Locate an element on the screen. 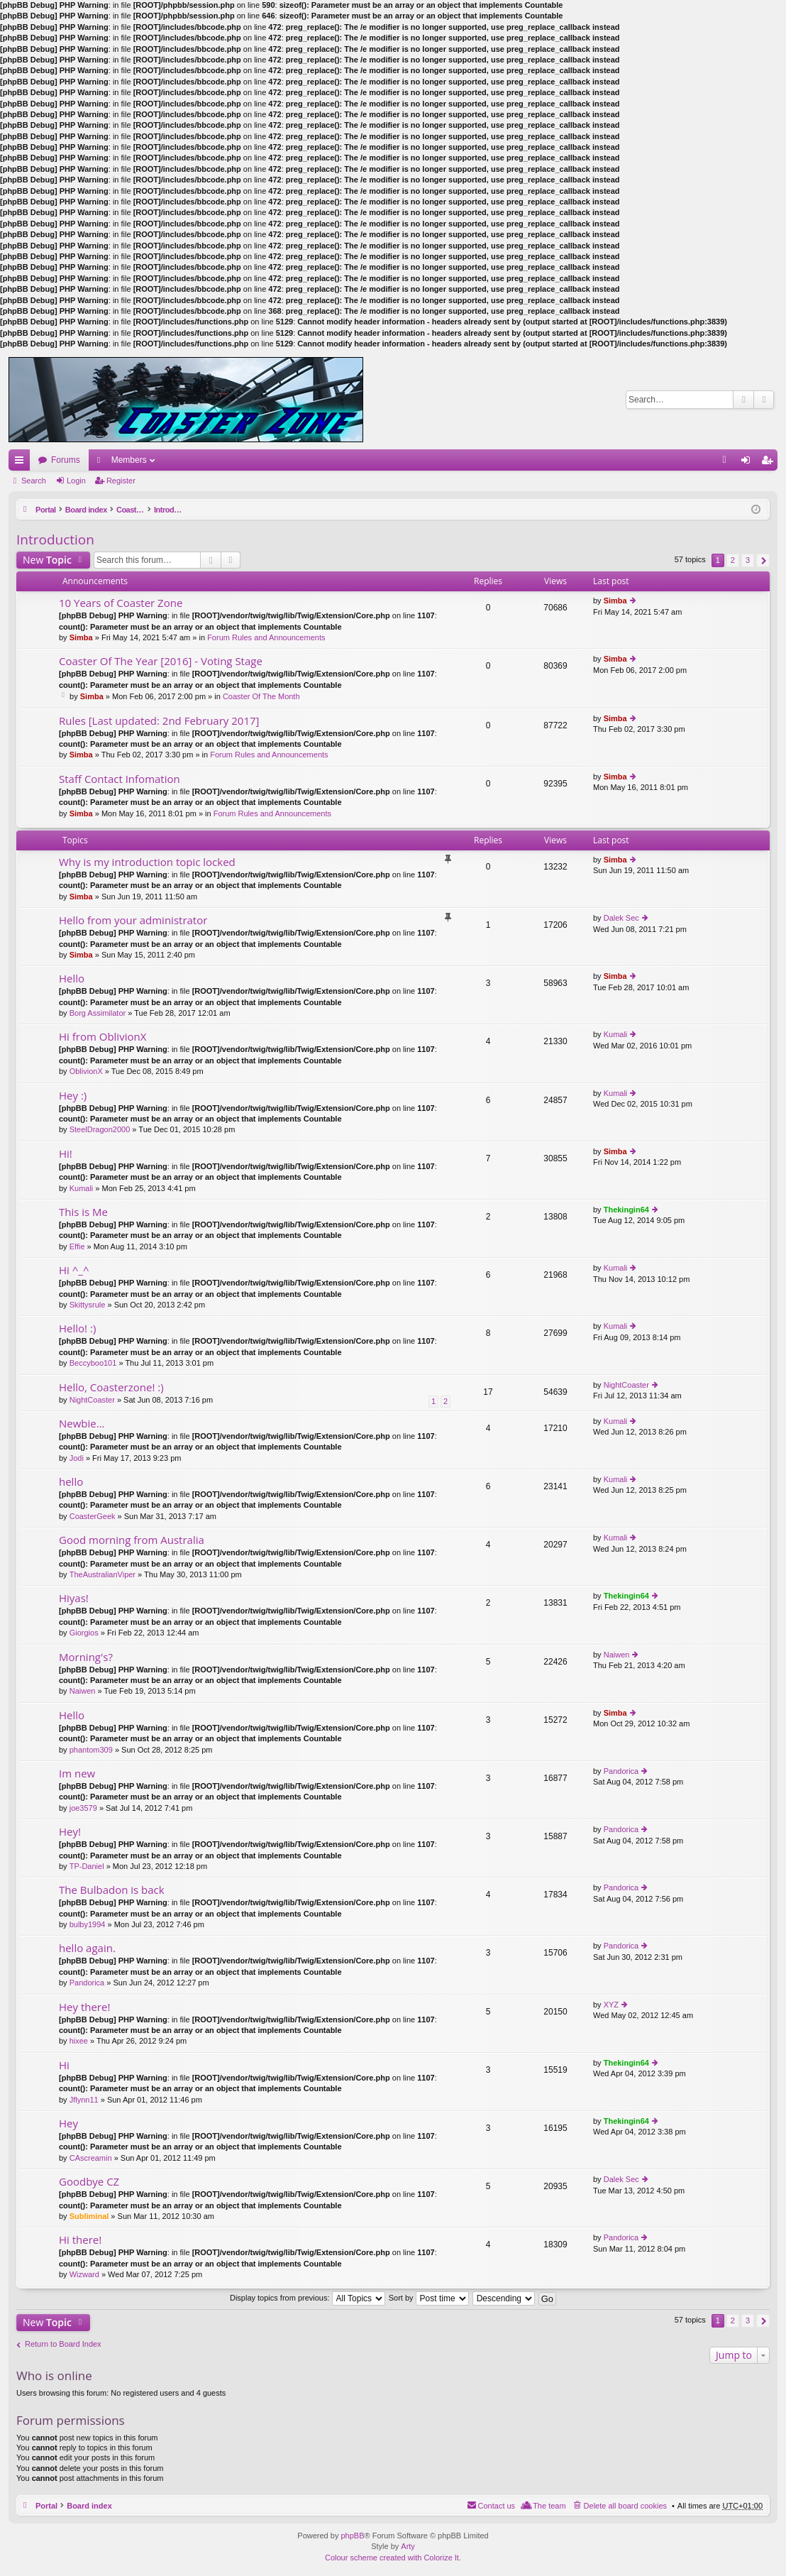  Im new is located at coordinates (77, 1773).